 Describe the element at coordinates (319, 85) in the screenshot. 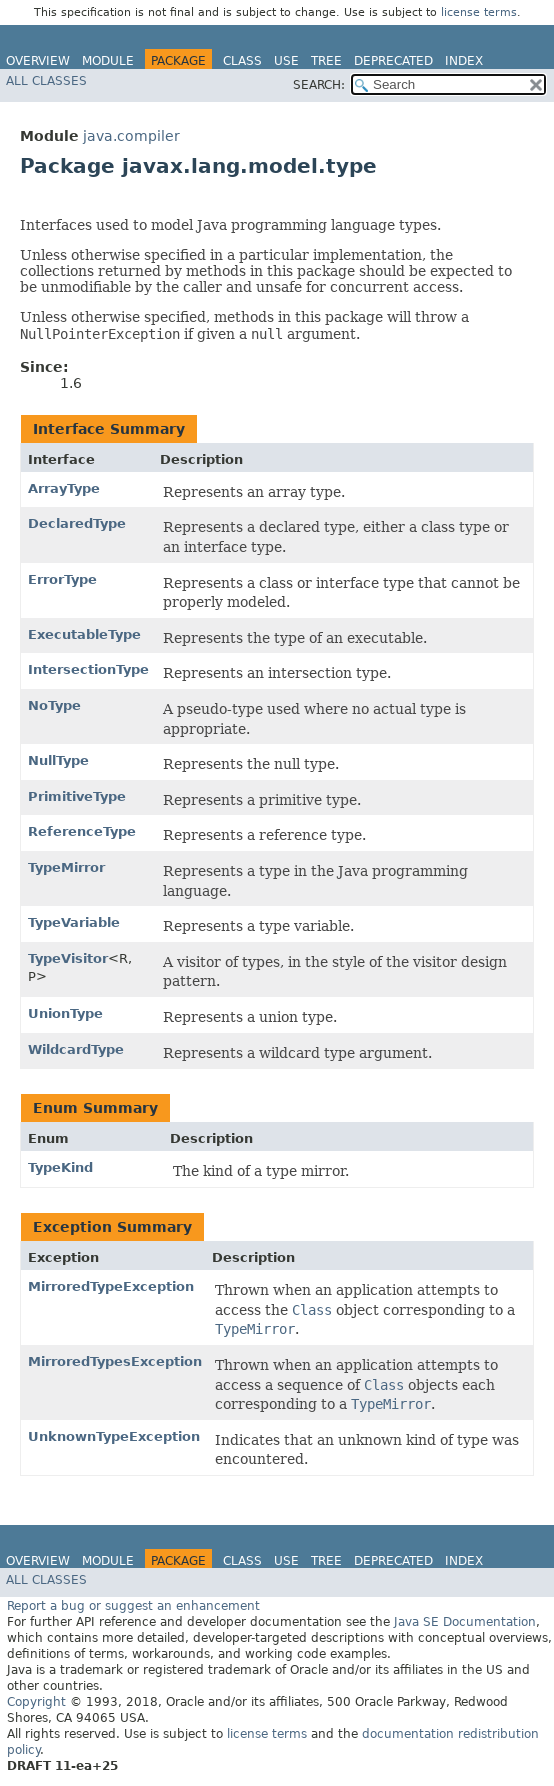

I see `SEARCH:` at that location.